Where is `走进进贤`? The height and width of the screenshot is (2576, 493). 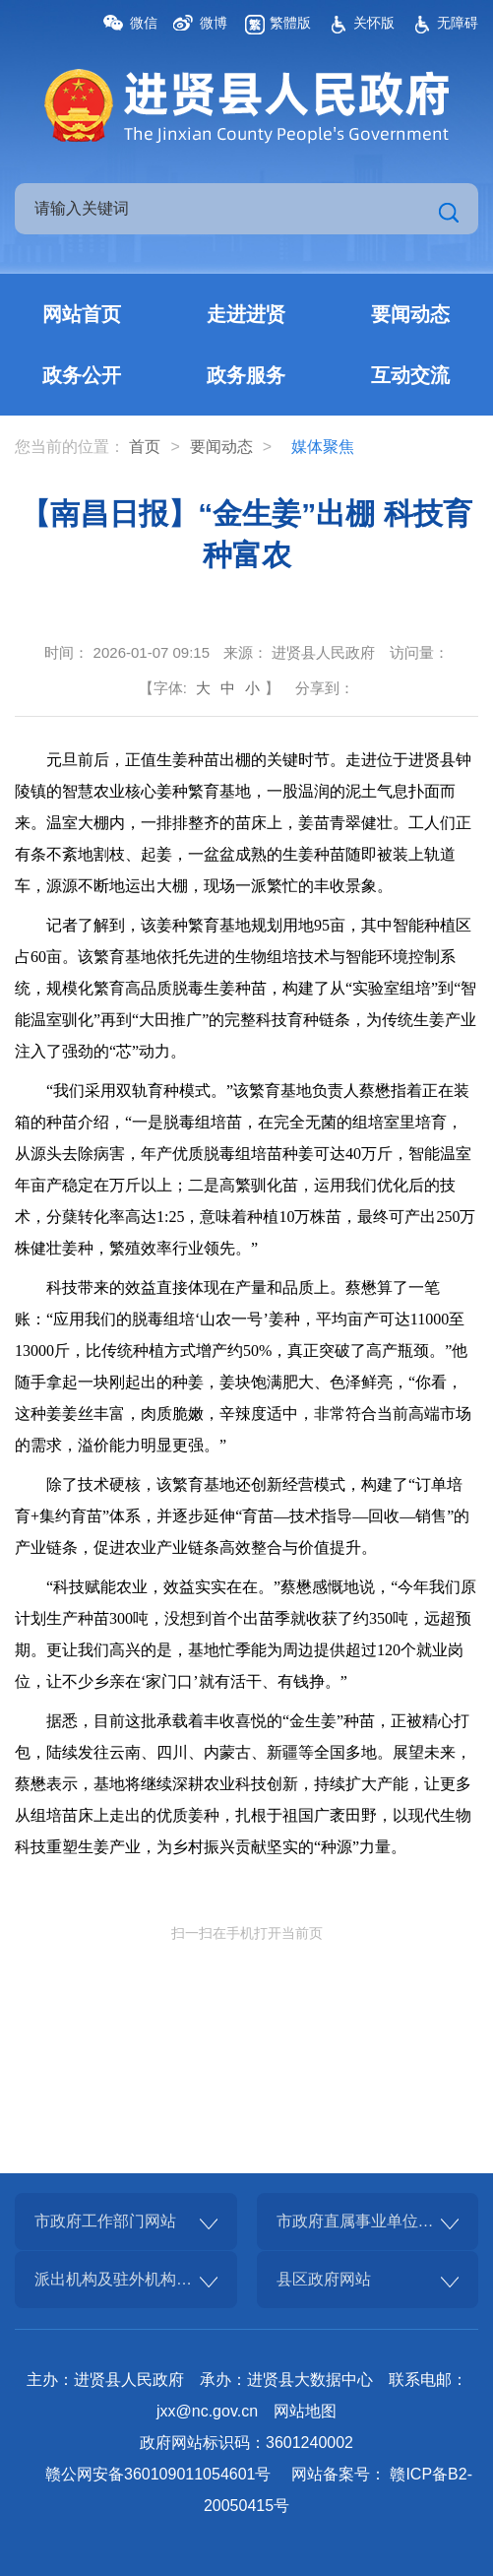 走进进贤 is located at coordinates (246, 314).